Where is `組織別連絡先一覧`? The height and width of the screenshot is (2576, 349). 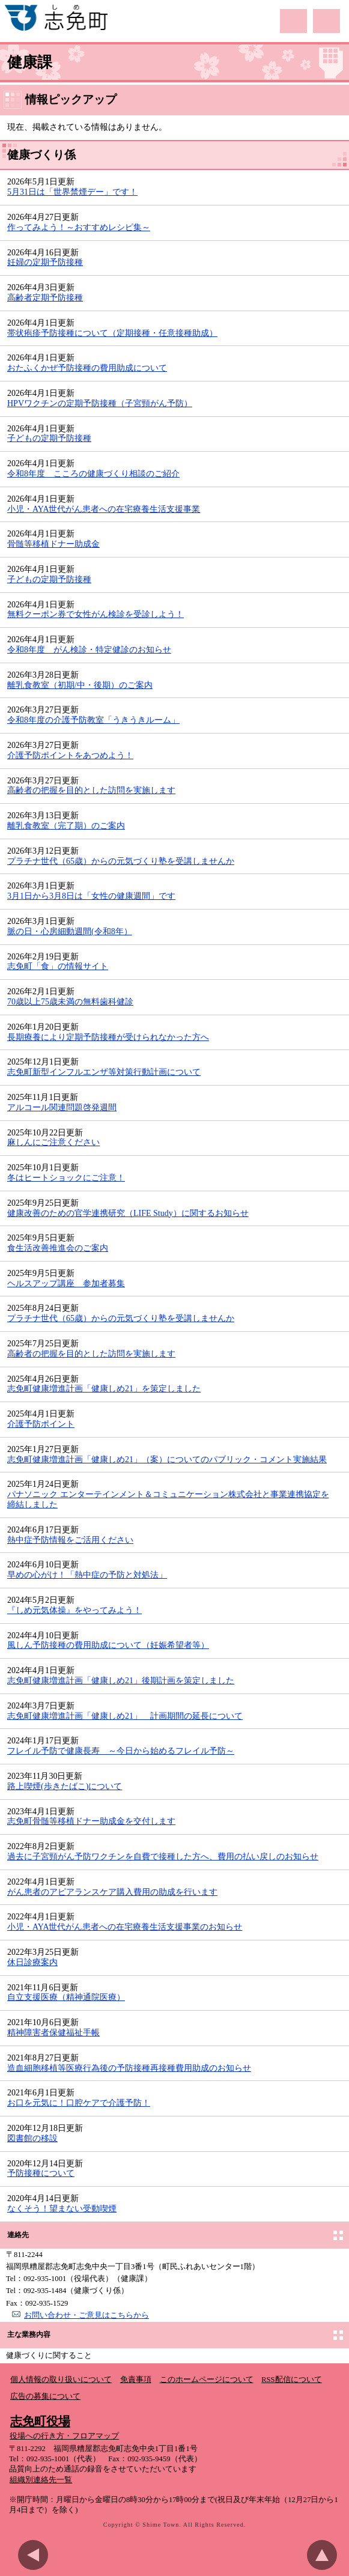 組織別連絡先一覧 is located at coordinates (41, 2480).